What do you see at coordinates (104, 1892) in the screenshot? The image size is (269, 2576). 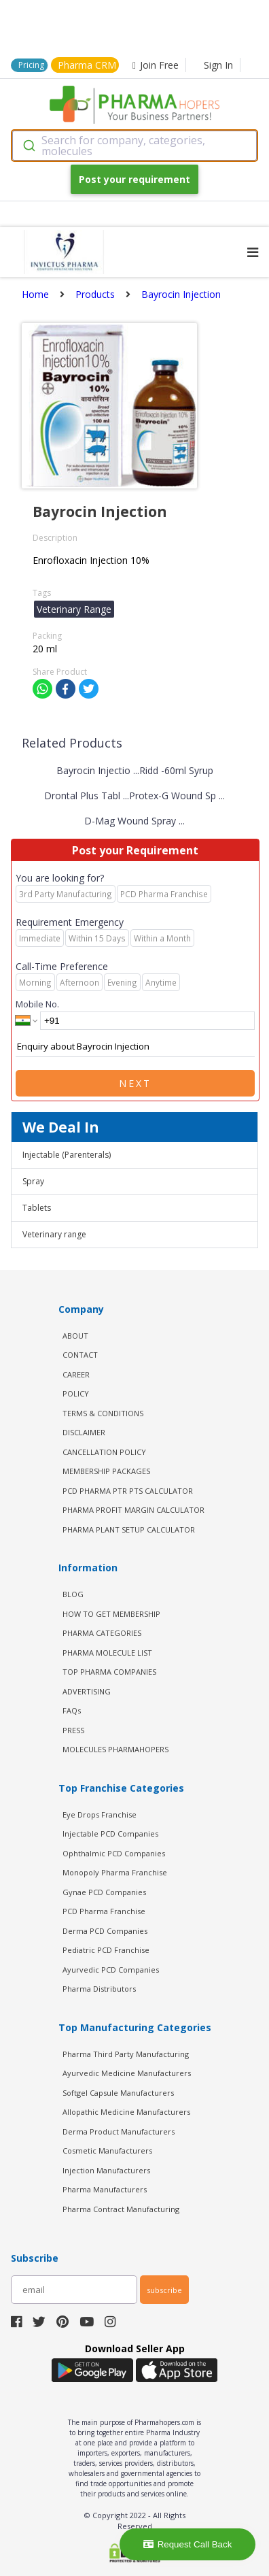 I see `Gynae PCD Companies` at bounding box center [104, 1892].